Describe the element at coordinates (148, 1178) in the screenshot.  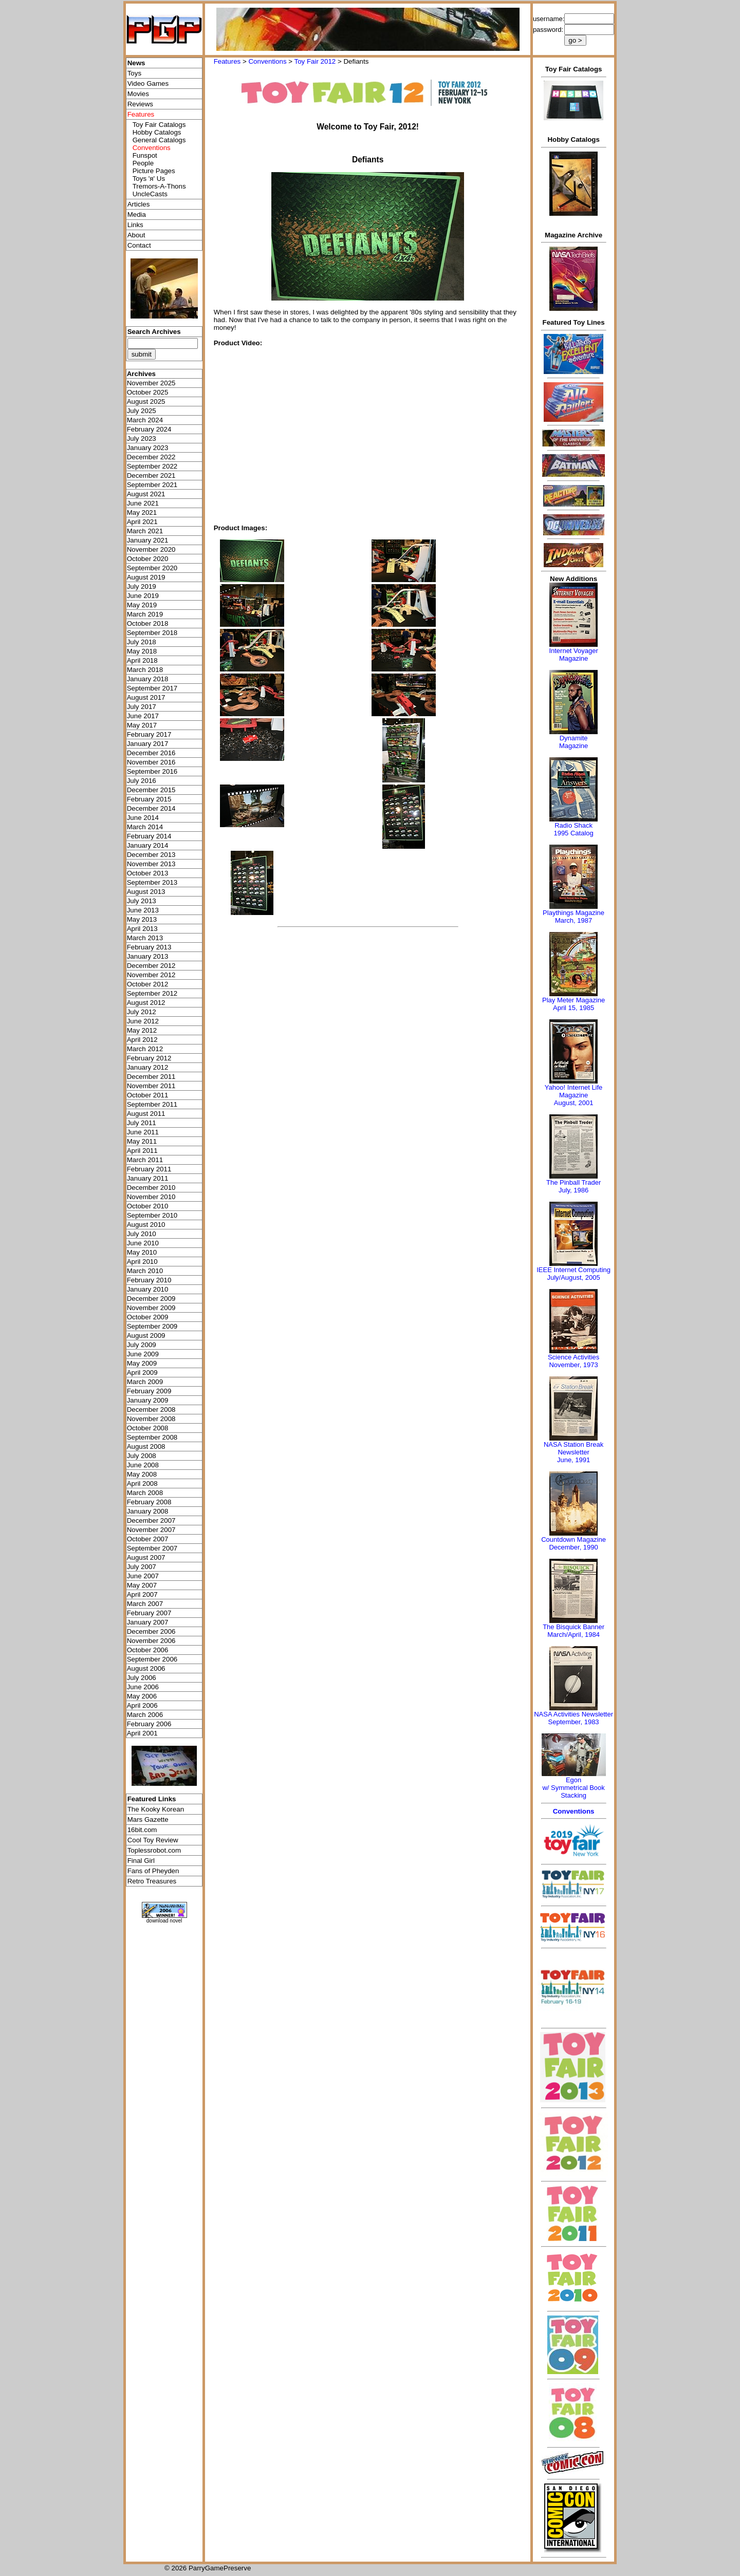
I see `January 2011` at that location.